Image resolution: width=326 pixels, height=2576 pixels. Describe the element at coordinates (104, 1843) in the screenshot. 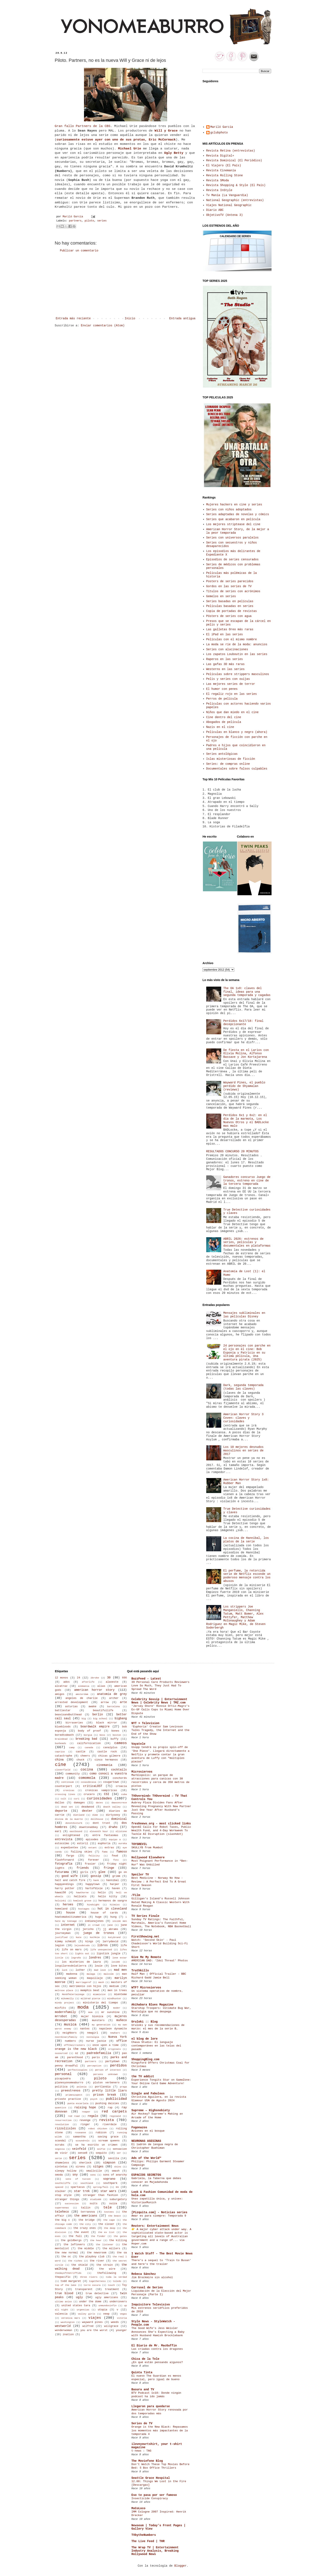

I see `euphoria` at that location.